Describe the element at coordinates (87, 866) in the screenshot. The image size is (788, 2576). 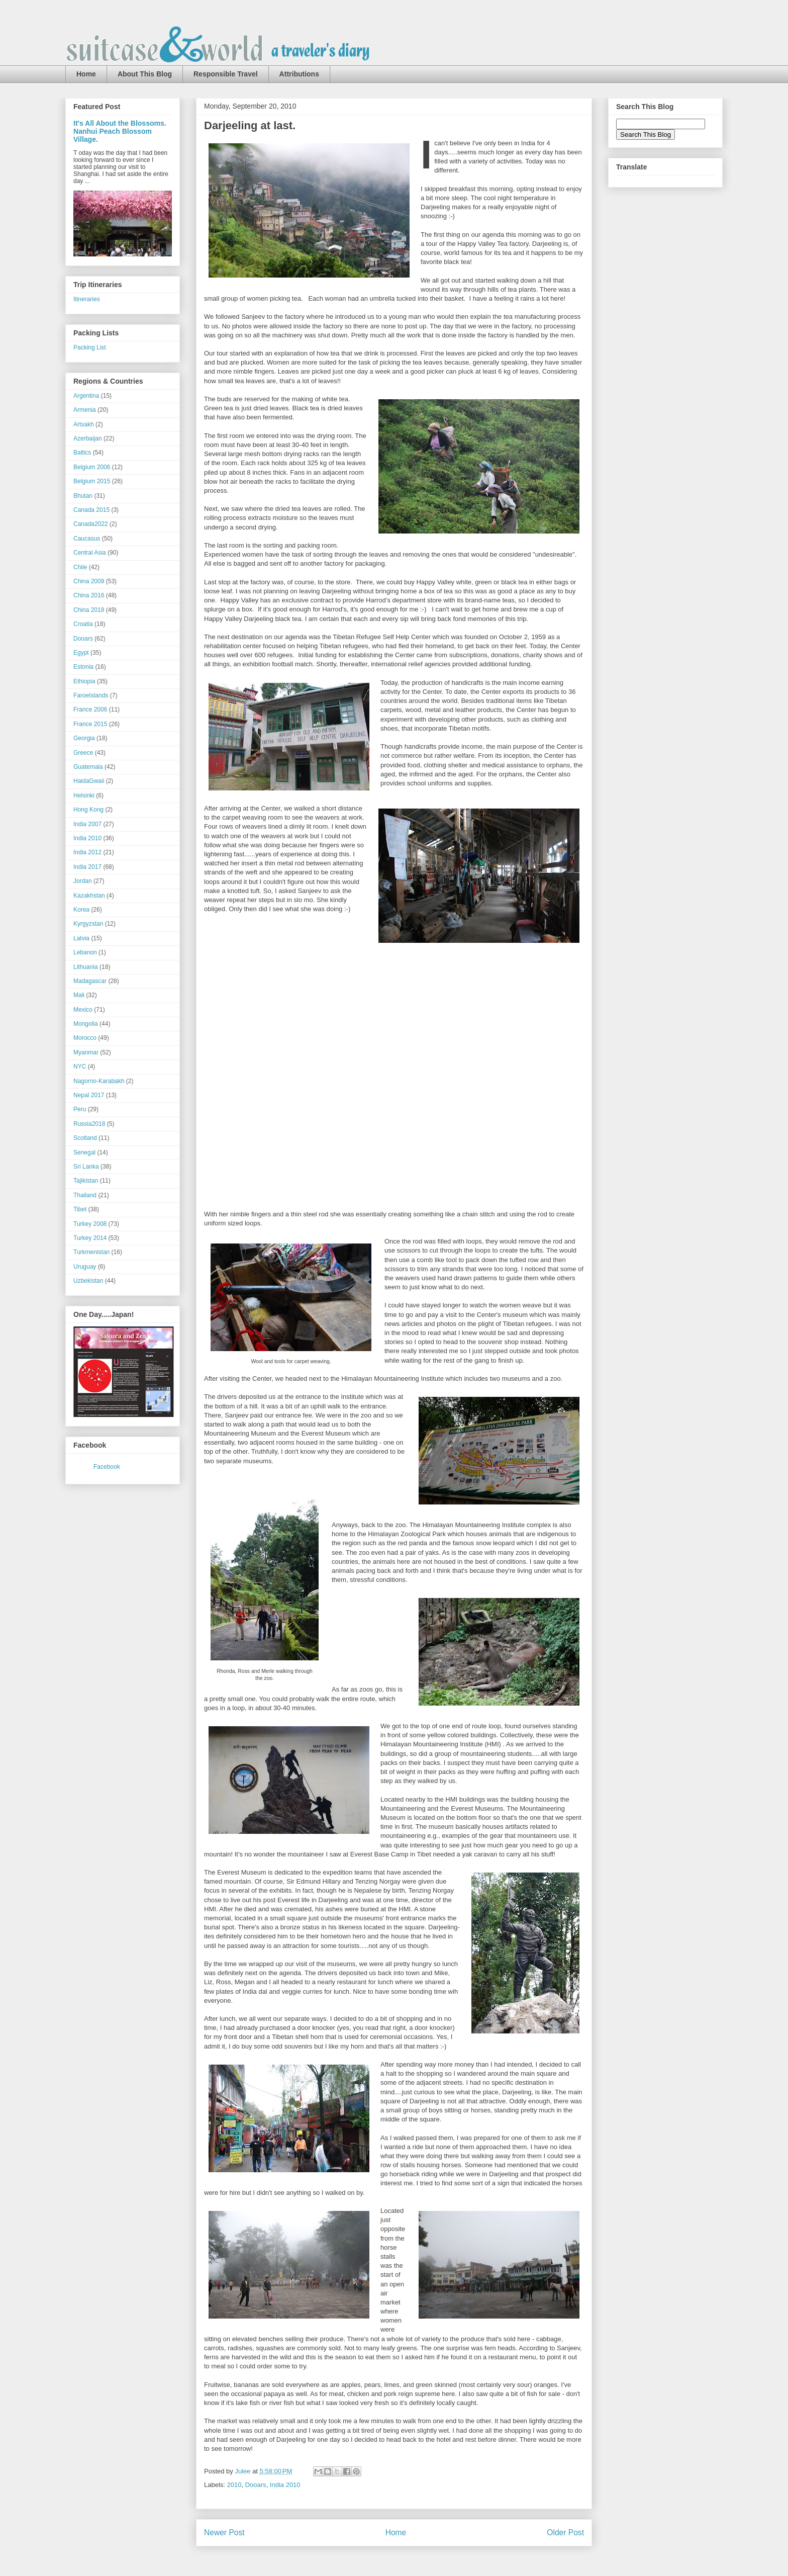
I see `India 2017` at that location.